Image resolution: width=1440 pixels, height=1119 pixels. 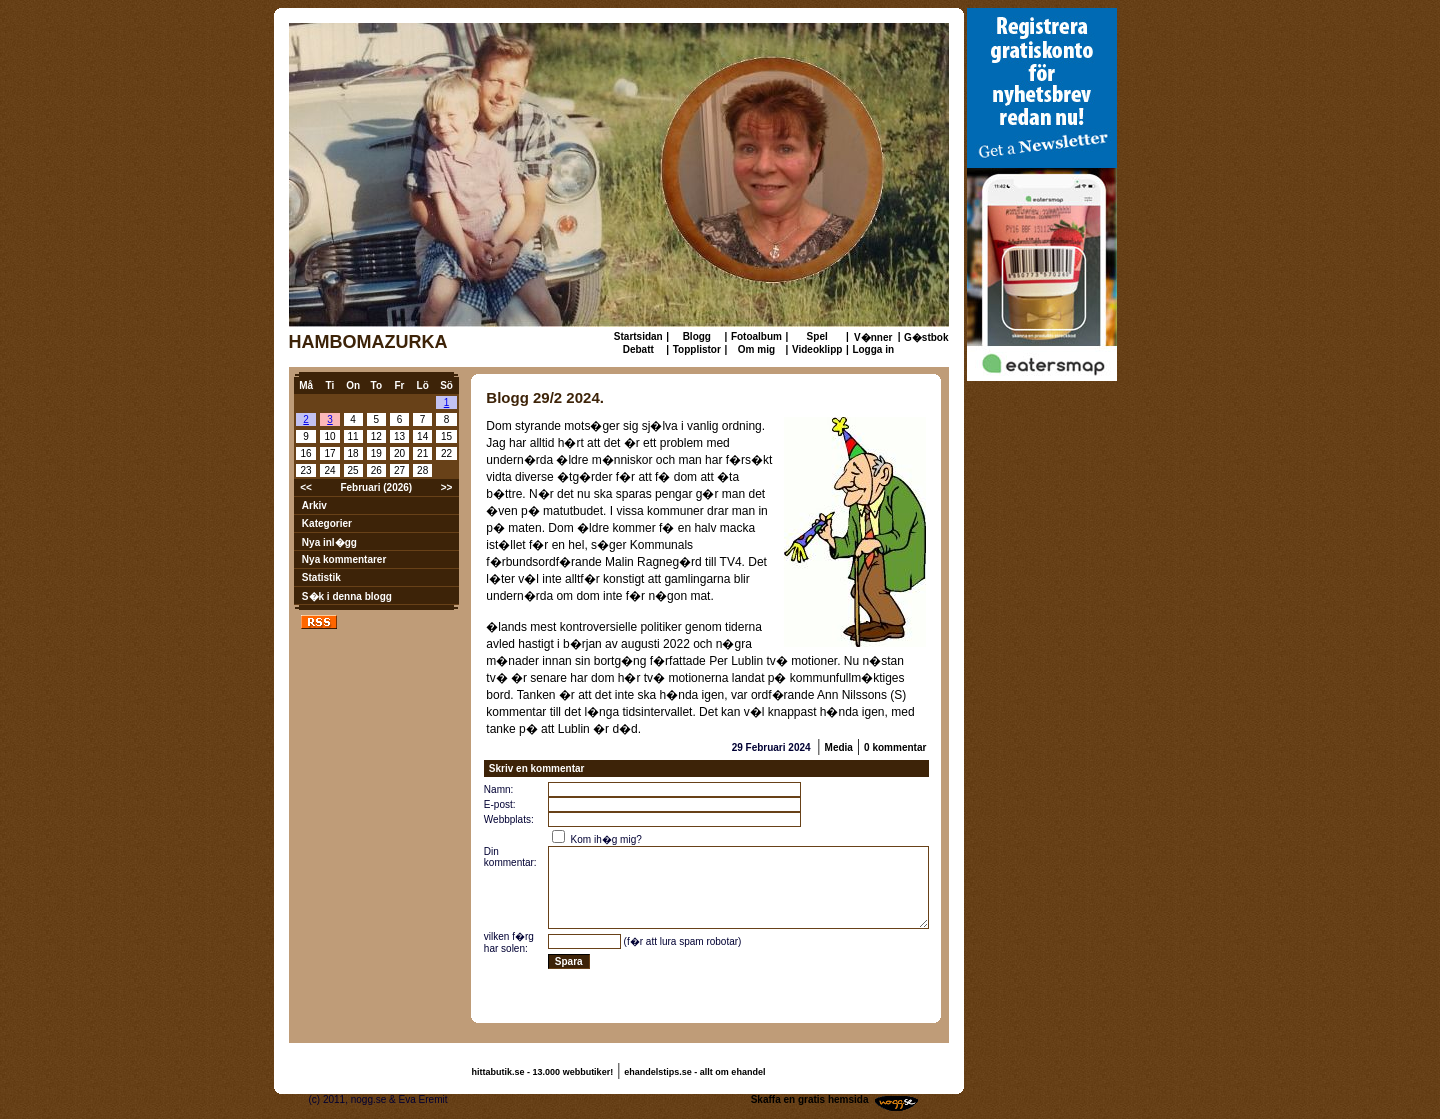 What do you see at coordinates (756, 336) in the screenshot?
I see `Fotoalbum` at bounding box center [756, 336].